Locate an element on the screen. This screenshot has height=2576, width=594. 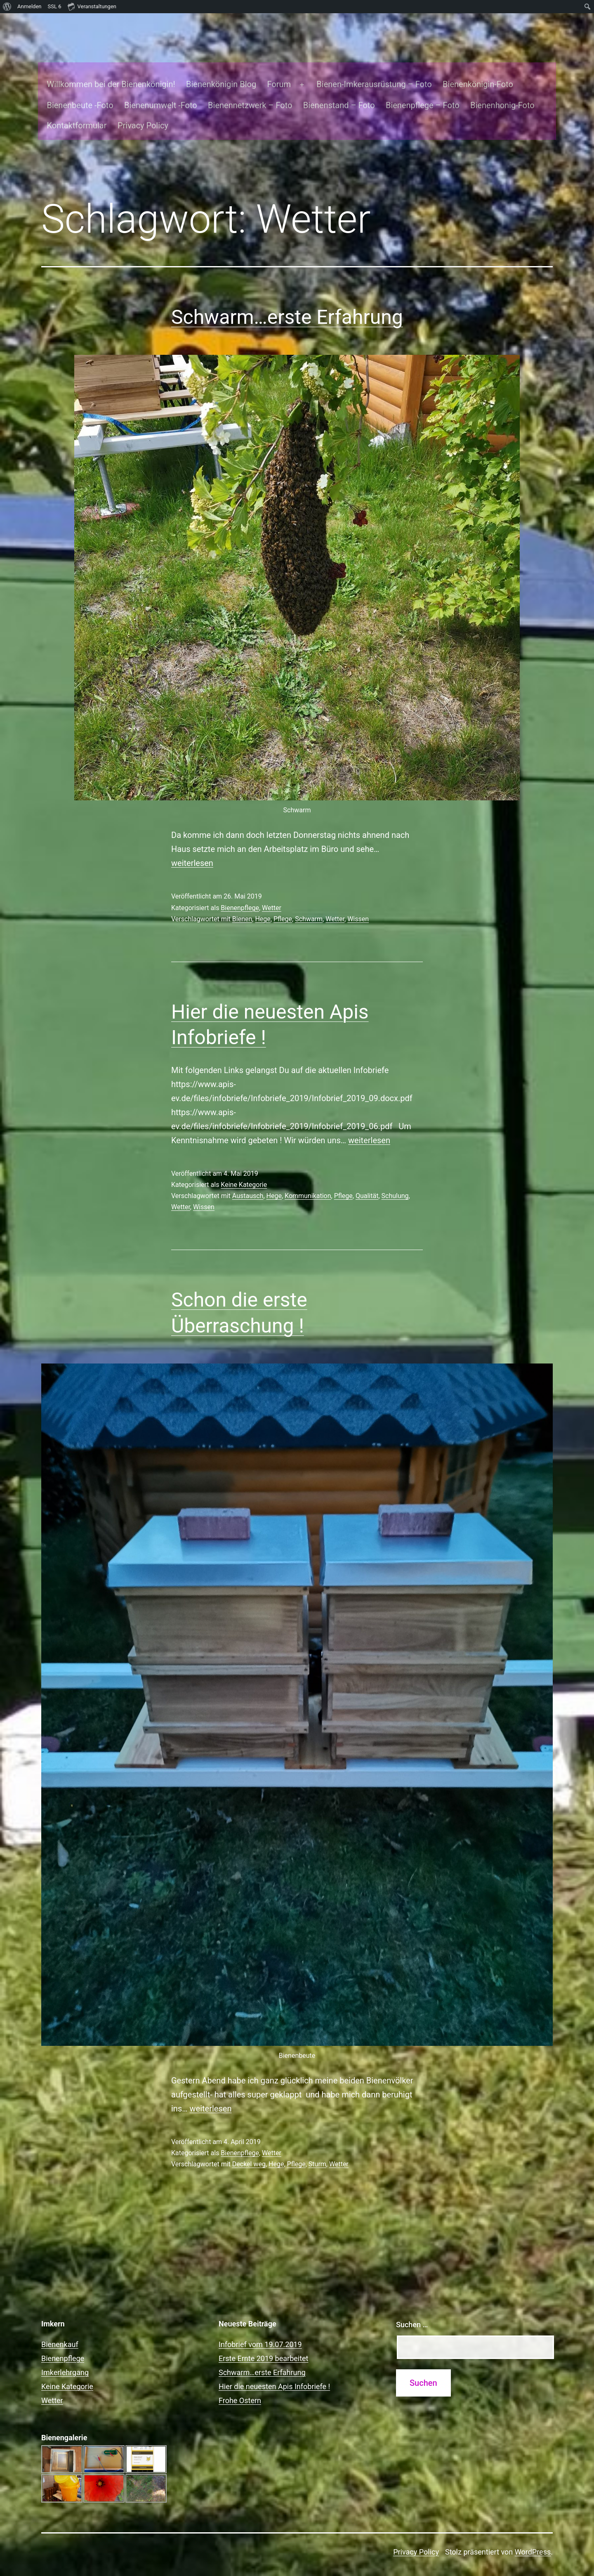
Imkerlehrgang is located at coordinates (65, 2356).